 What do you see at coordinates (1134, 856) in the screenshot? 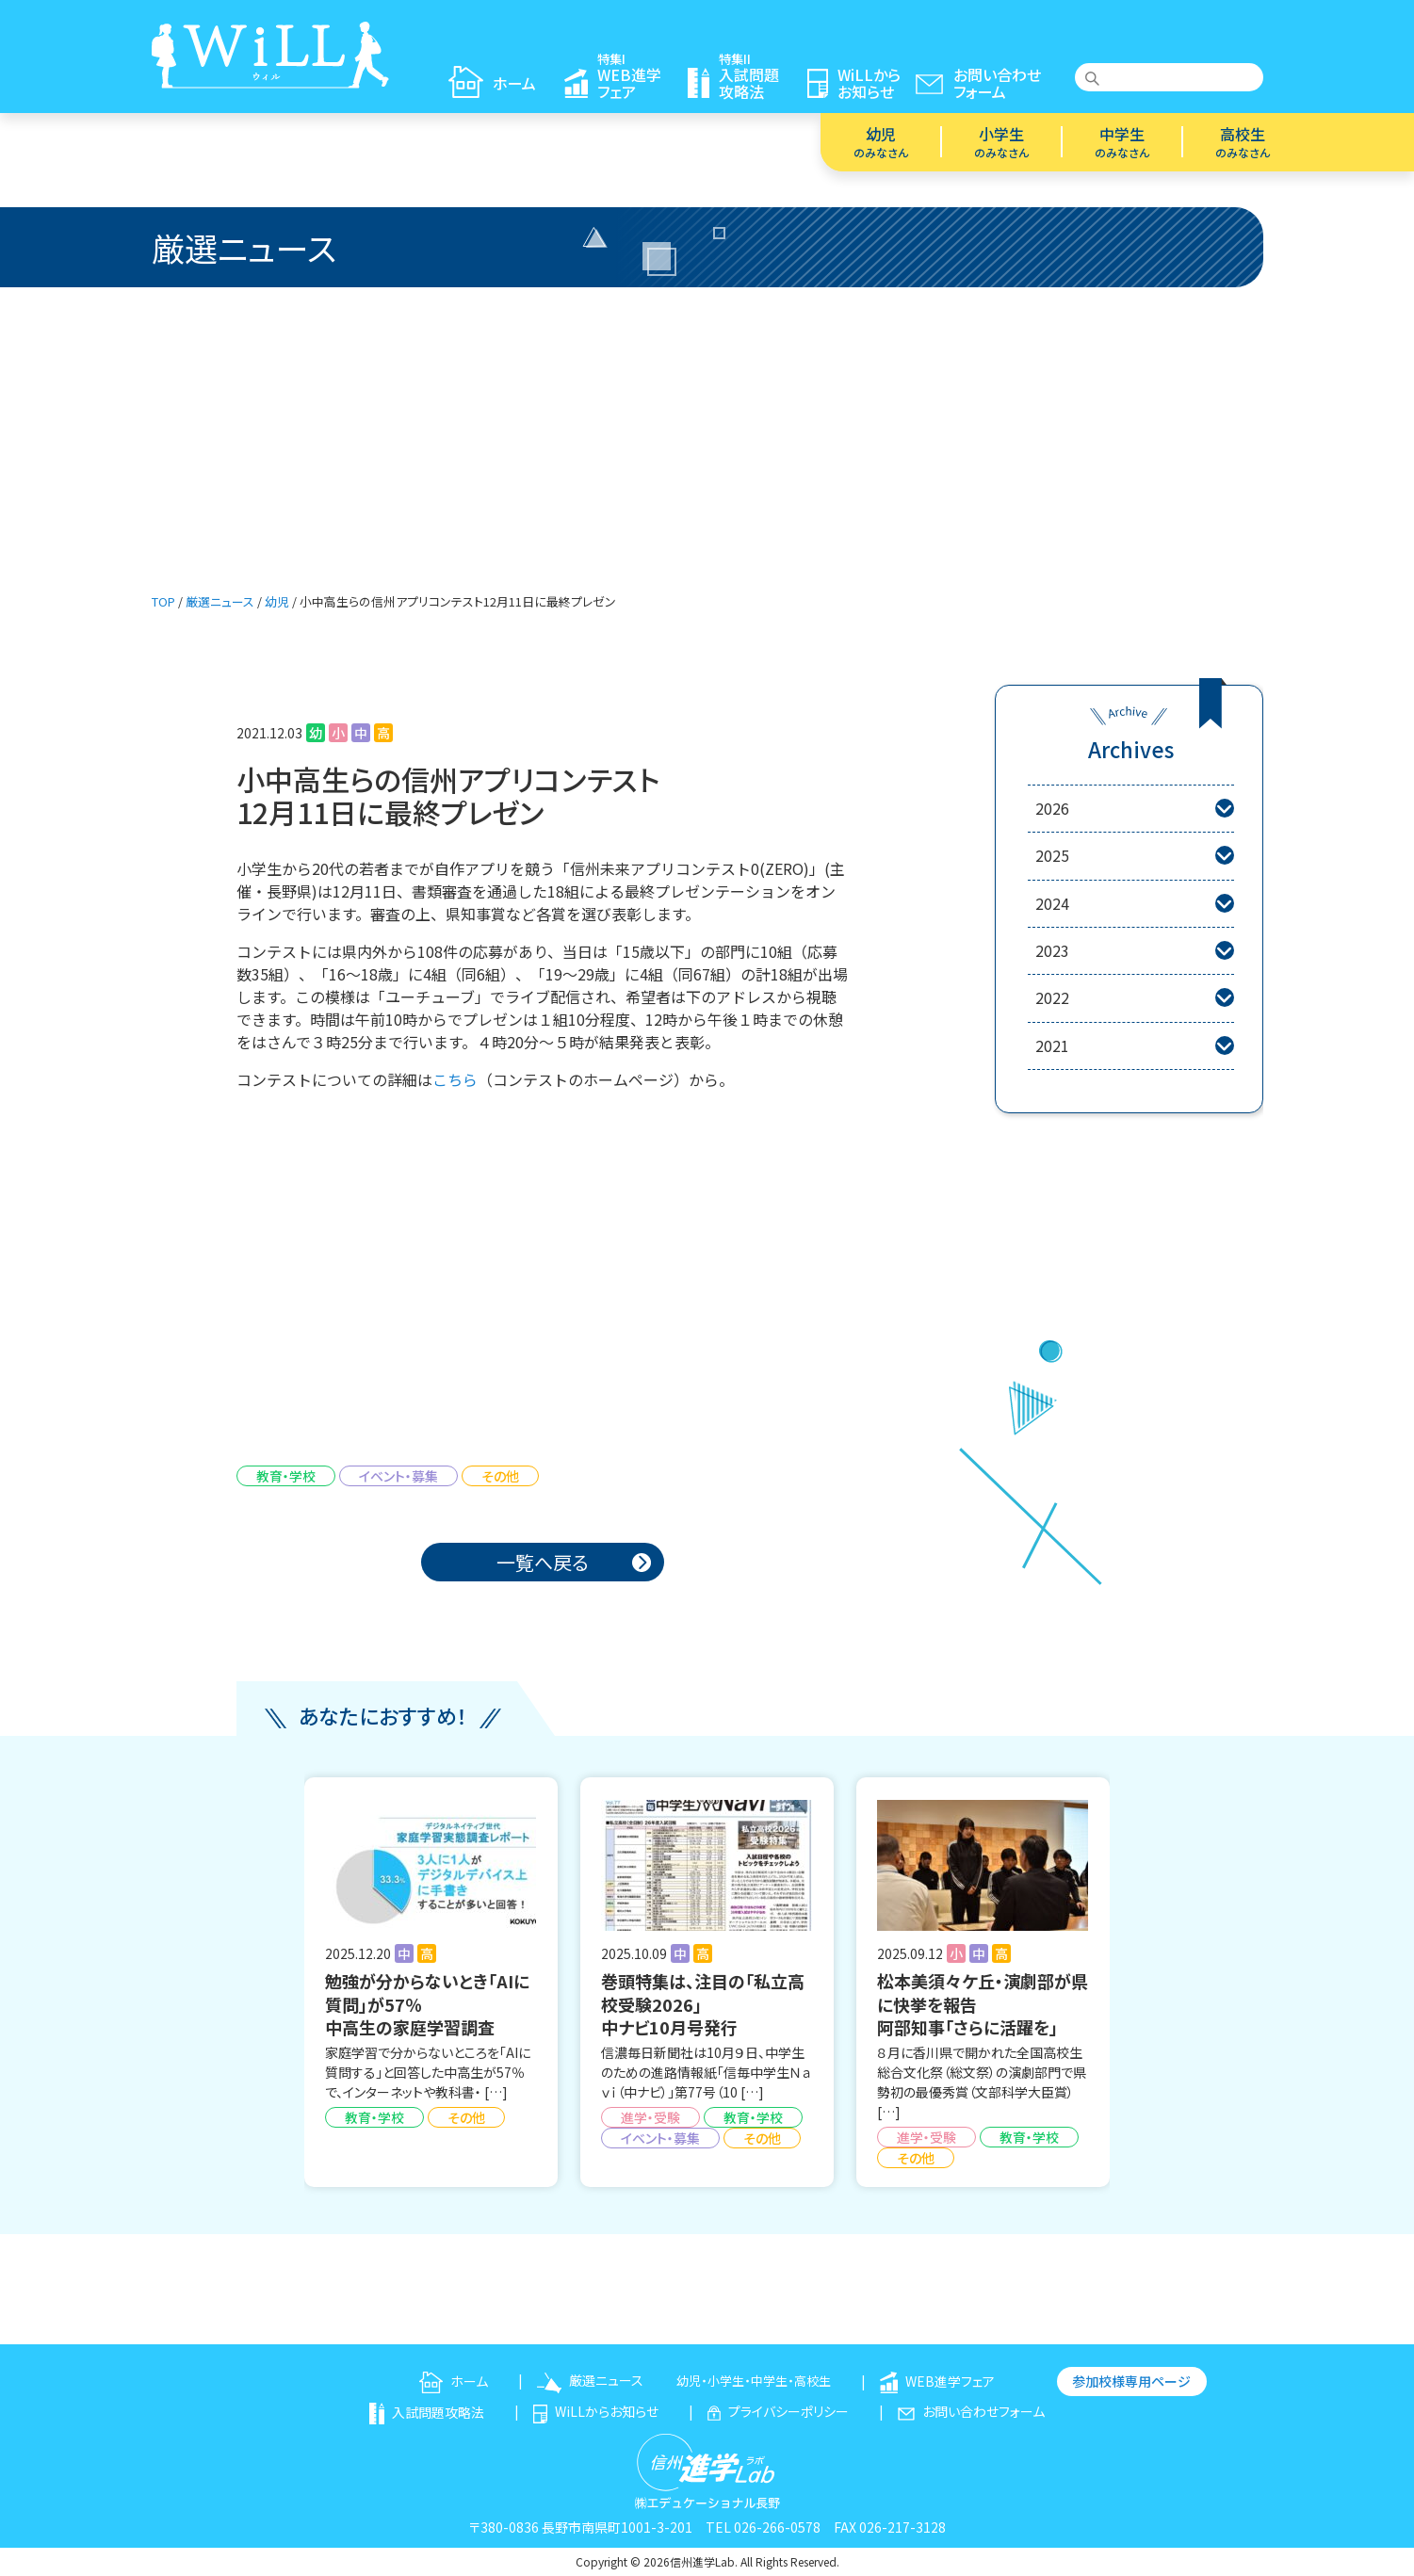
I see `2025` at bounding box center [1134, 856].